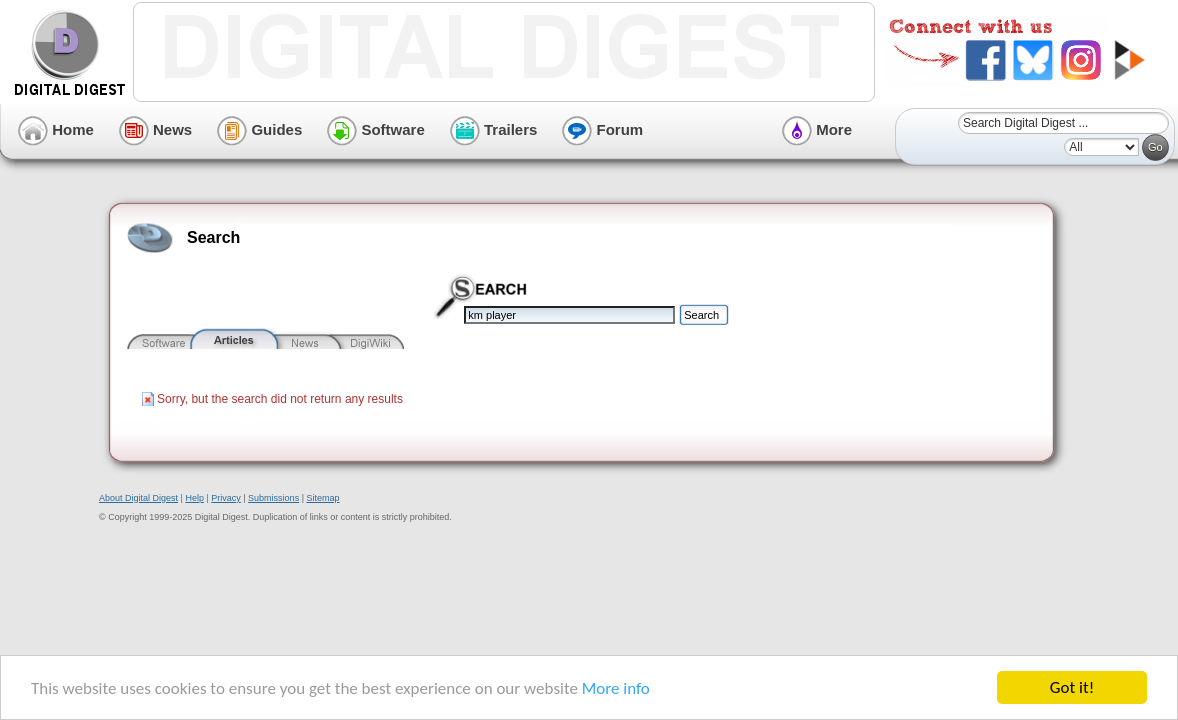 The width and height of the screenshot is (1178, 720). What do you see at coordinates (155, 129) in the screenshot?
I see `News` at bounding box center [155, 129].